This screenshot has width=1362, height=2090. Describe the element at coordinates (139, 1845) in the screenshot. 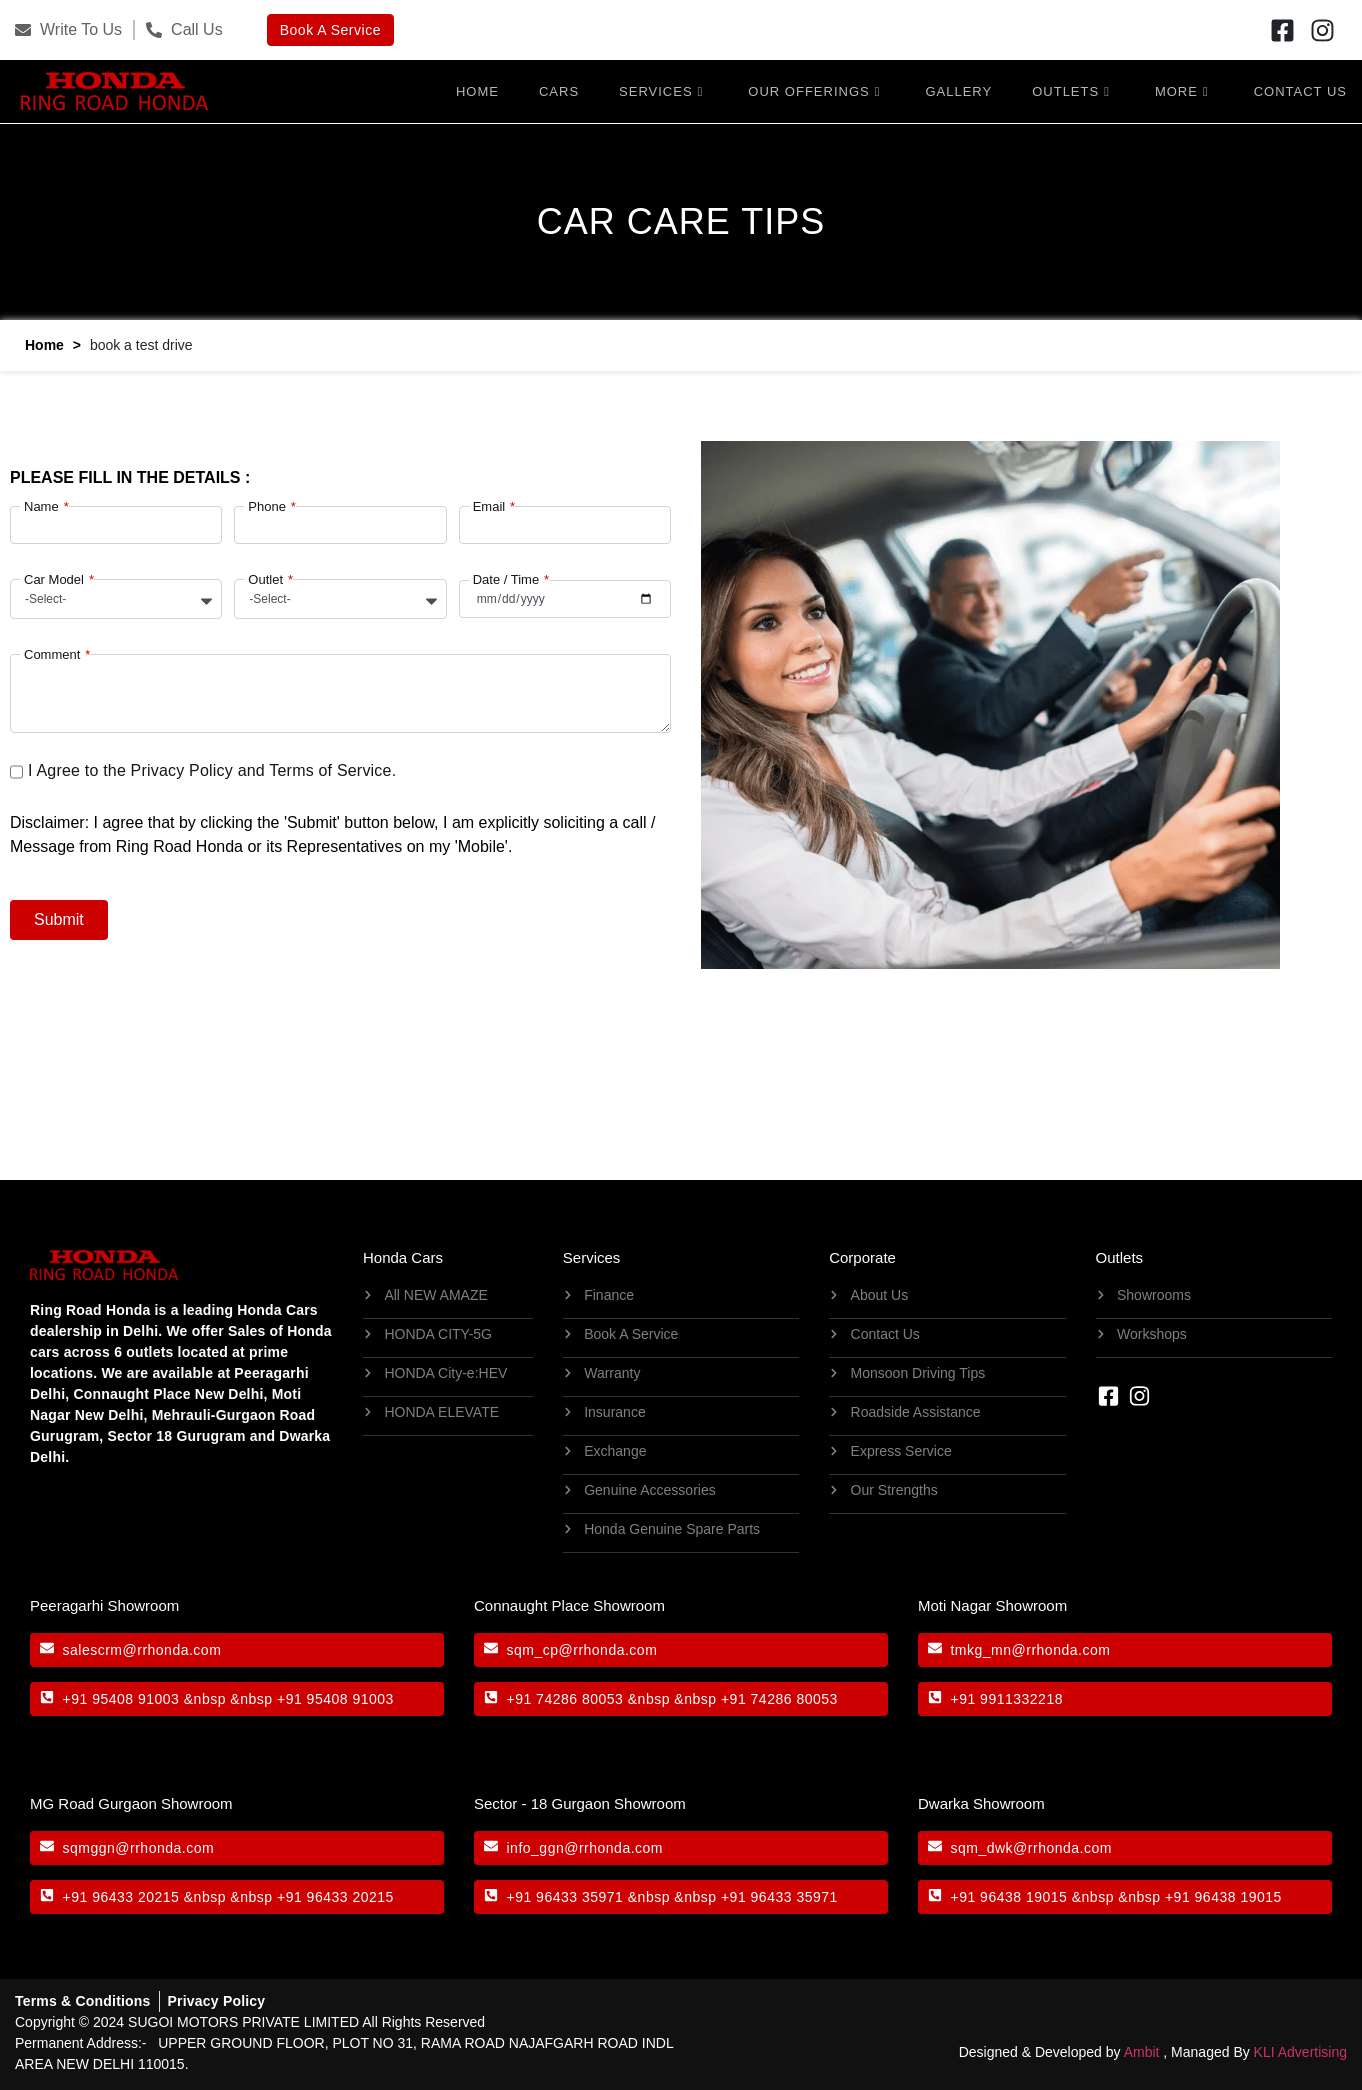

I see `sqmggn@rrhonda.com` at that location.